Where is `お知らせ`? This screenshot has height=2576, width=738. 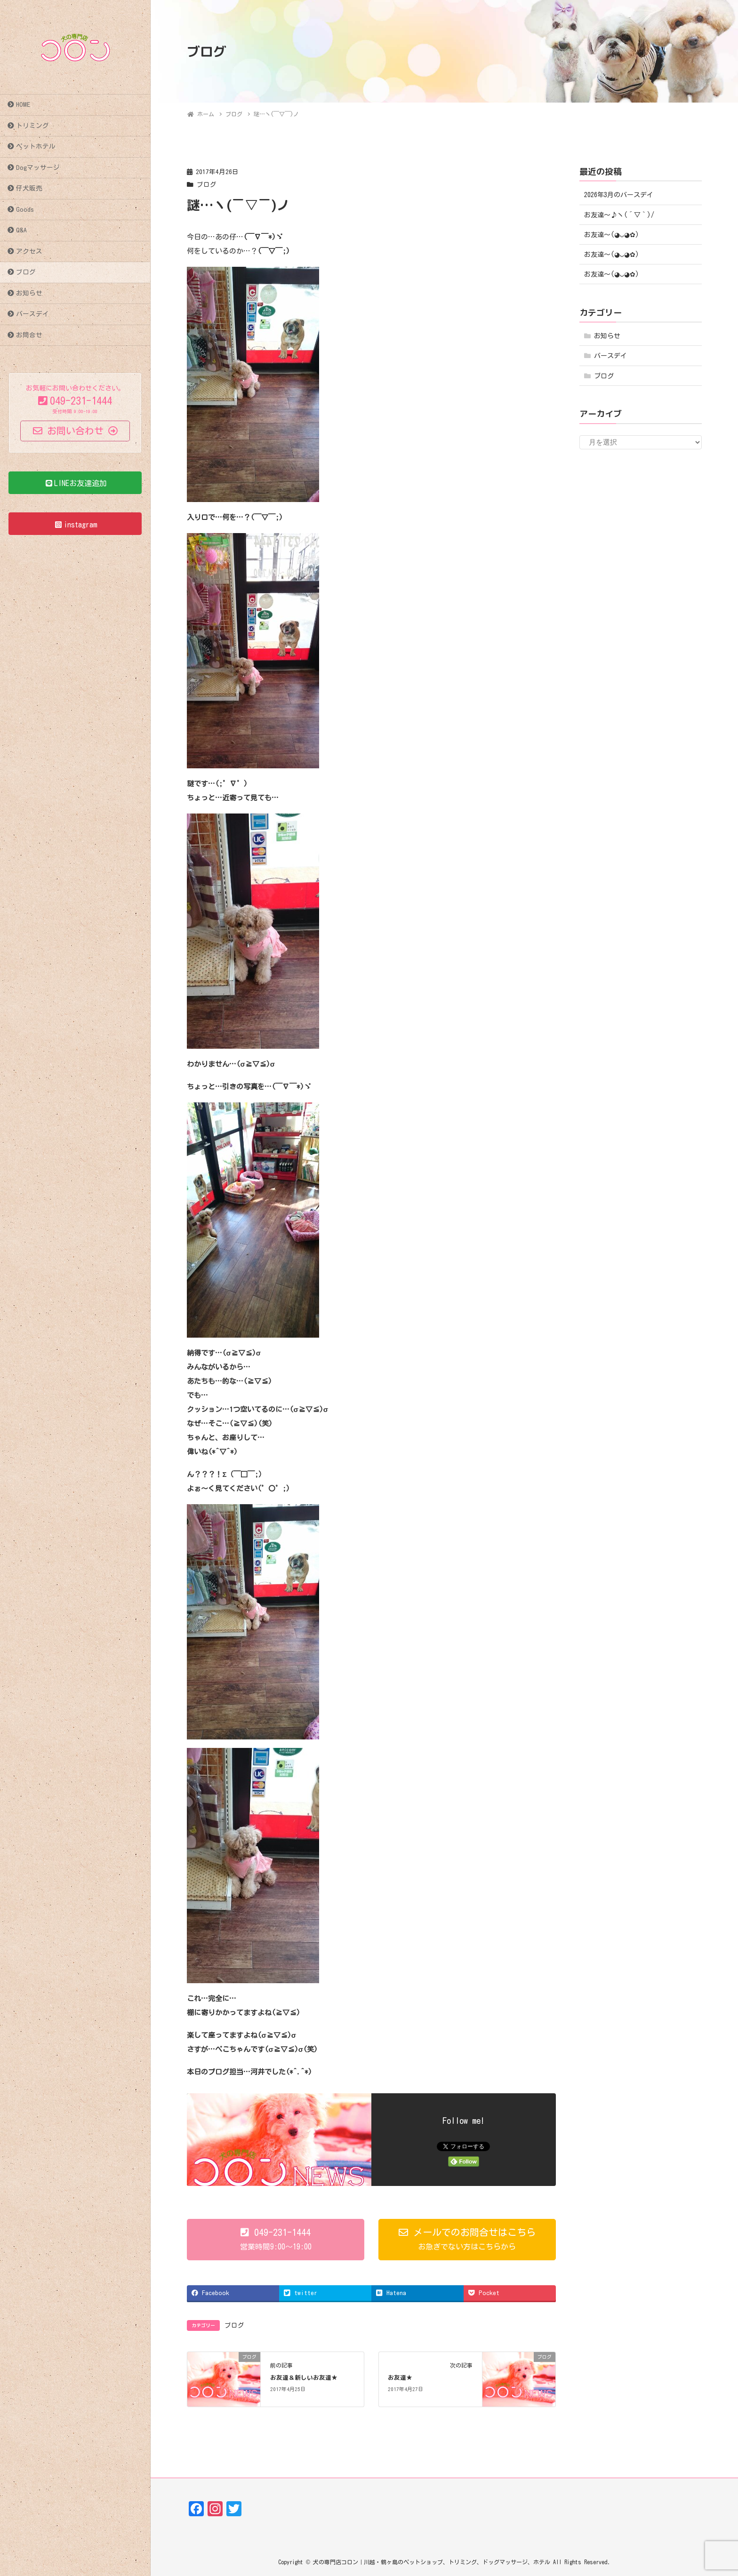 お知らせ is located at coordinates (29, 293).